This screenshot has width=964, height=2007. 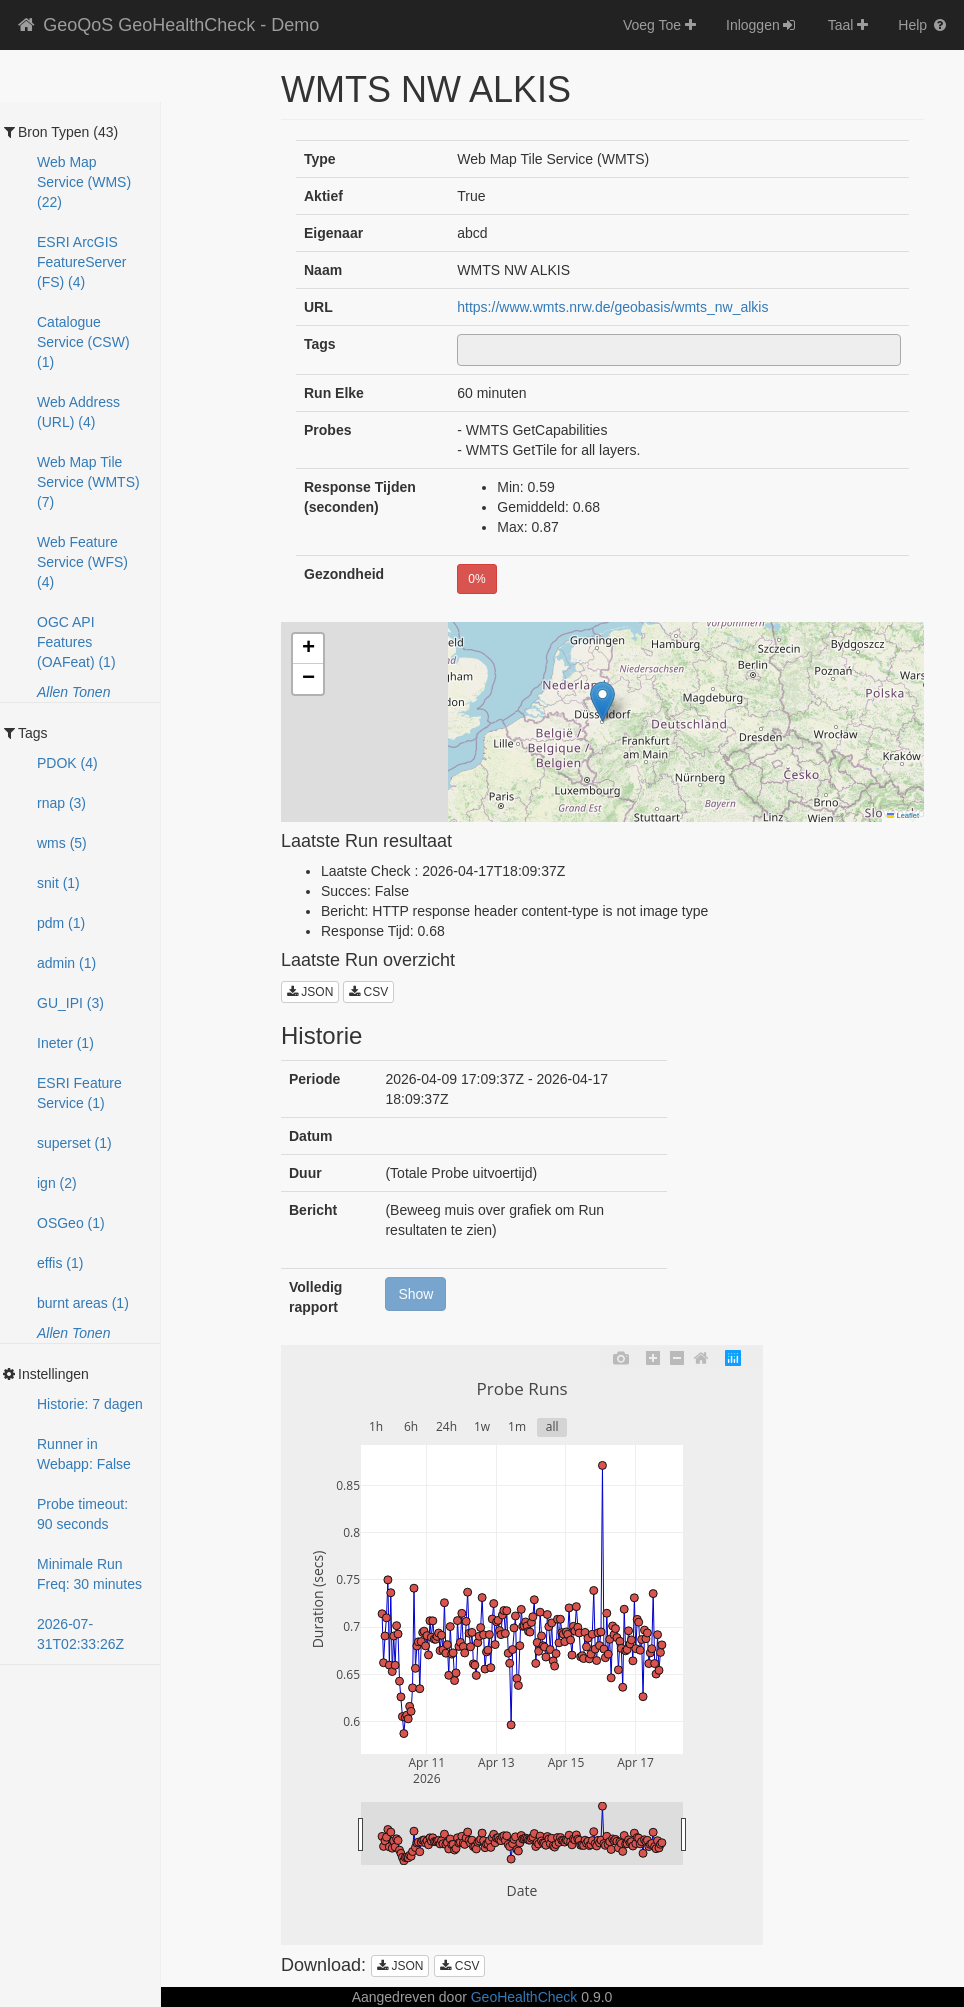 I want to click on Minimale Run Freq: 30 minutes, so click(x=89, y=1574).